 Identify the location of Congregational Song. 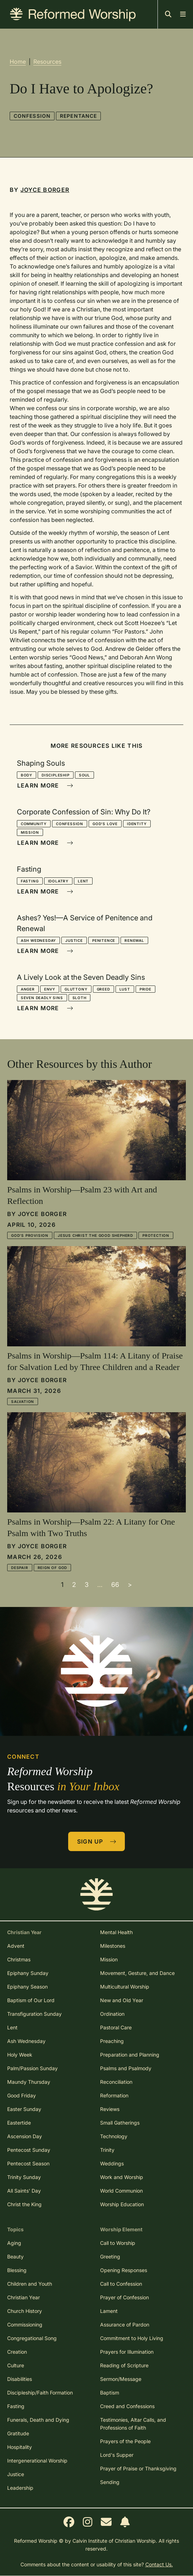
(32, 2338).